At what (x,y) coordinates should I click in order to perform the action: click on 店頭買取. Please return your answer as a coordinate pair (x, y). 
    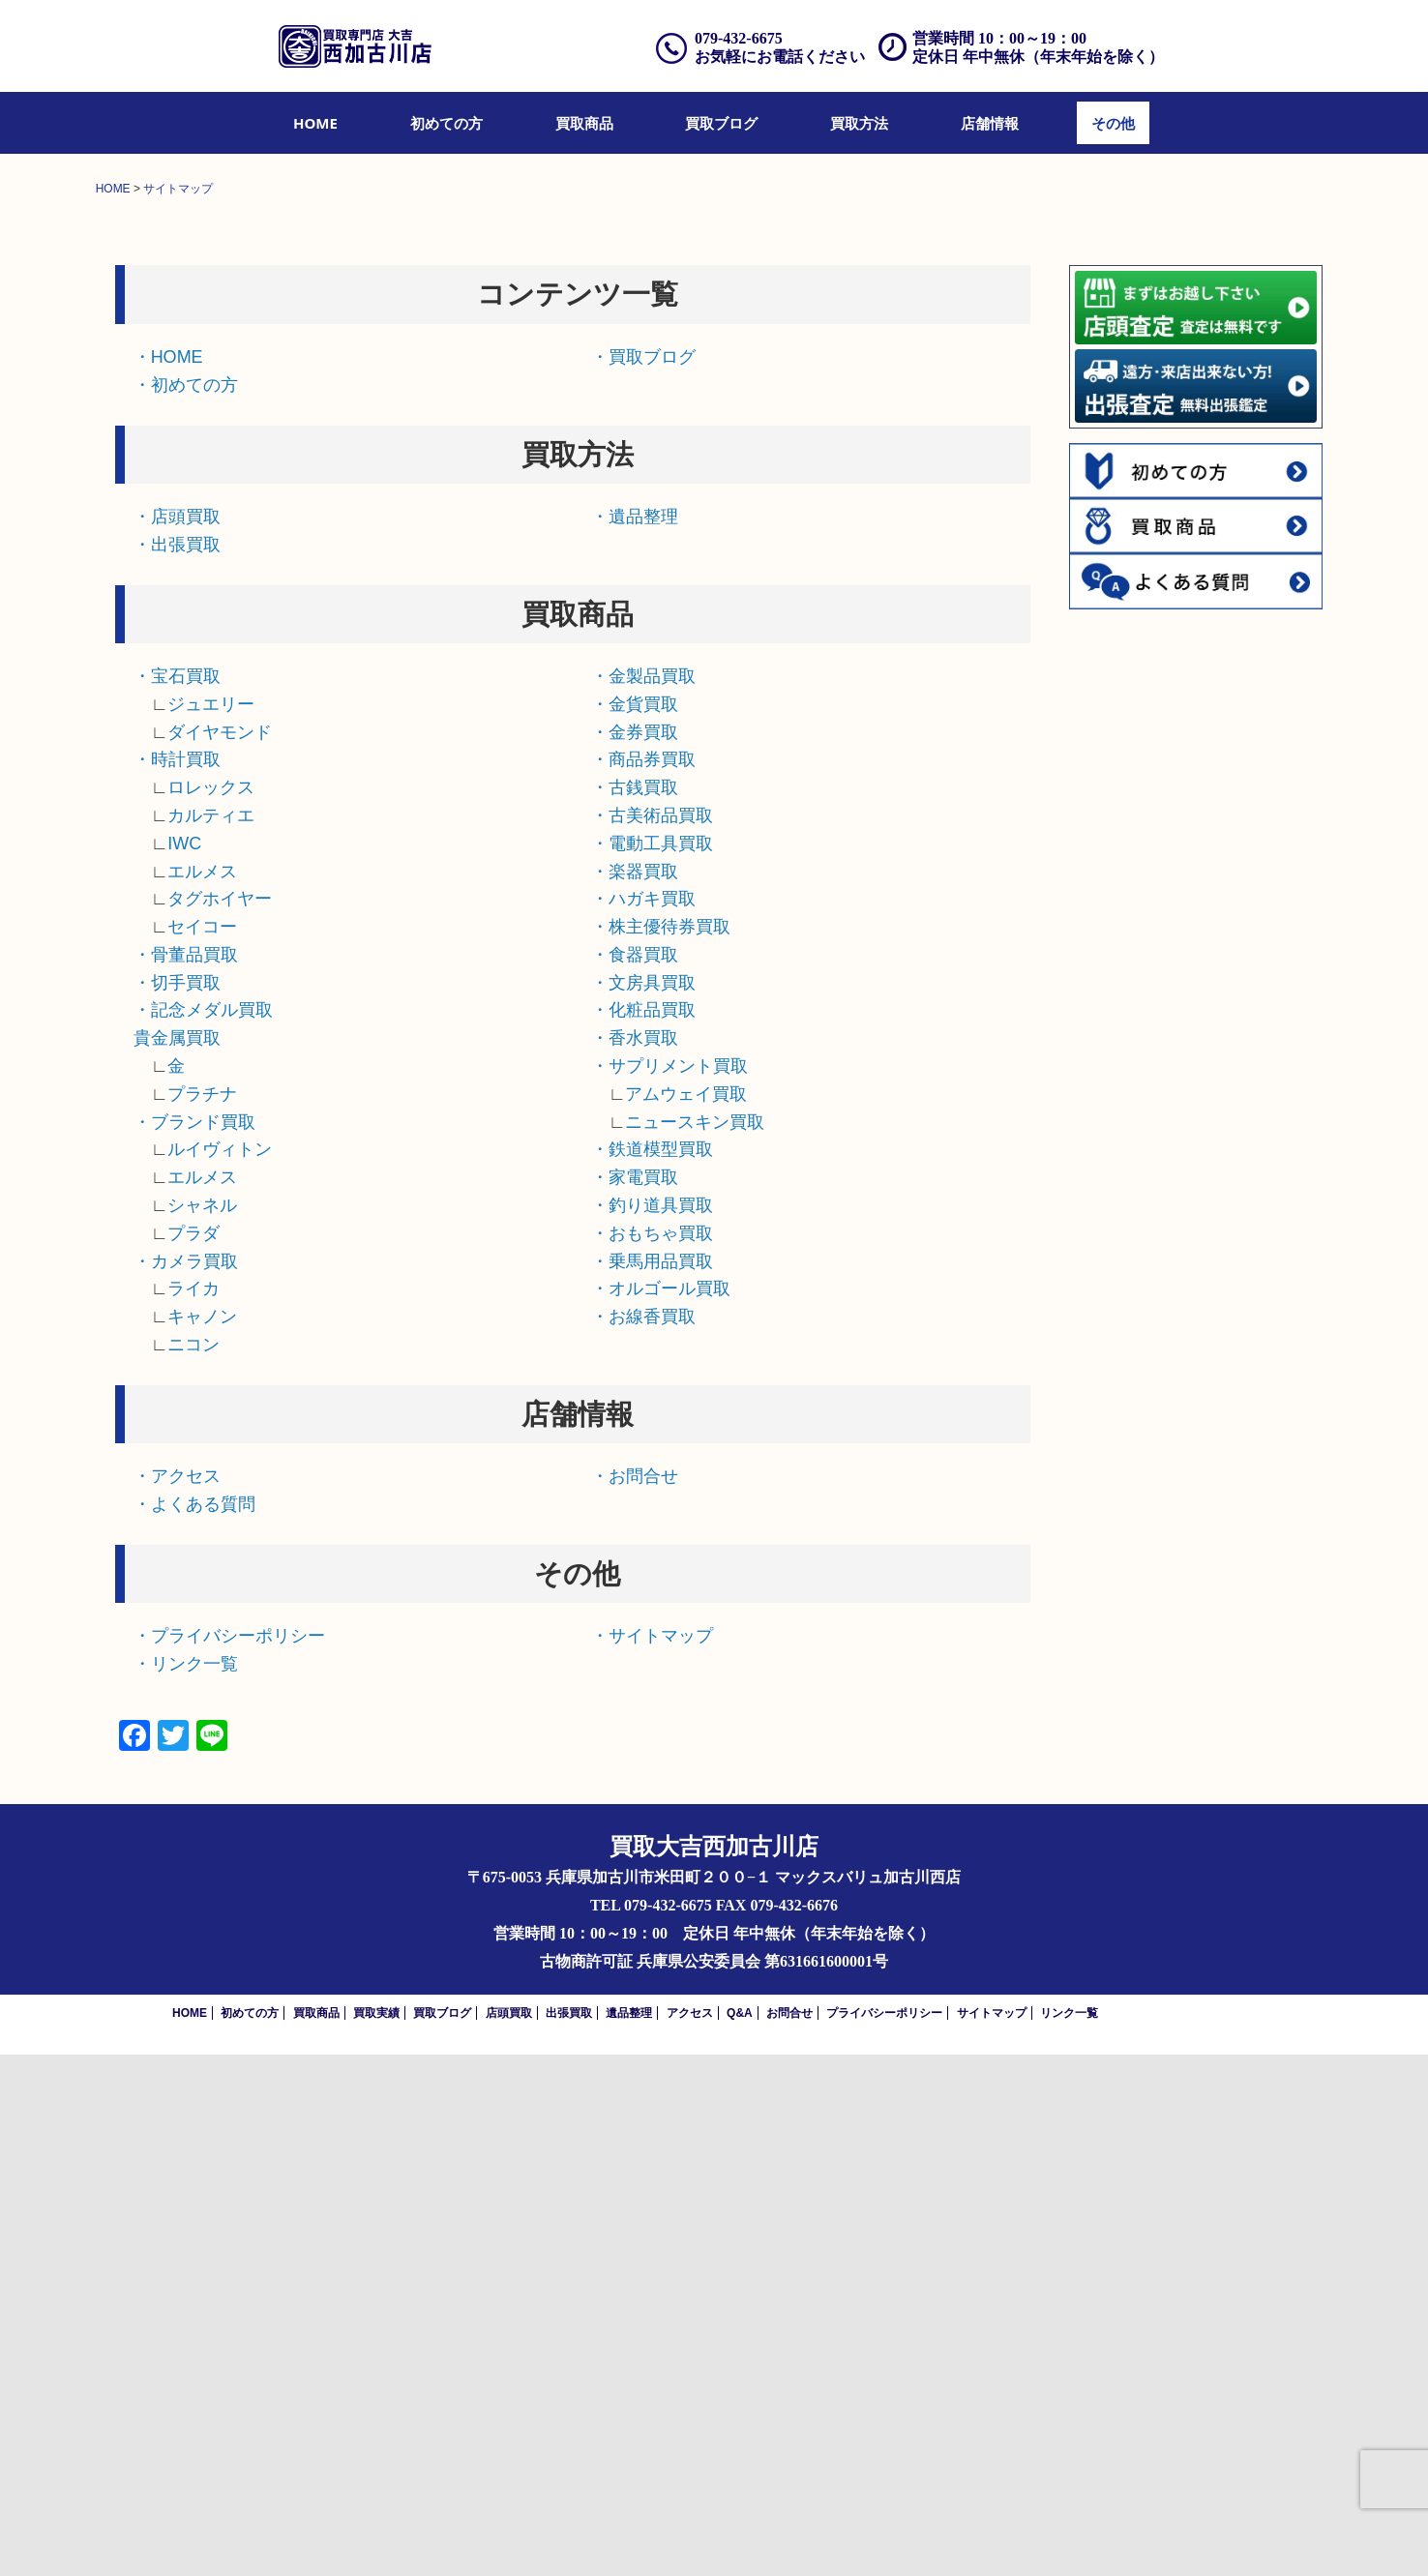
    Looking at the image, I should click on (509, 2534).